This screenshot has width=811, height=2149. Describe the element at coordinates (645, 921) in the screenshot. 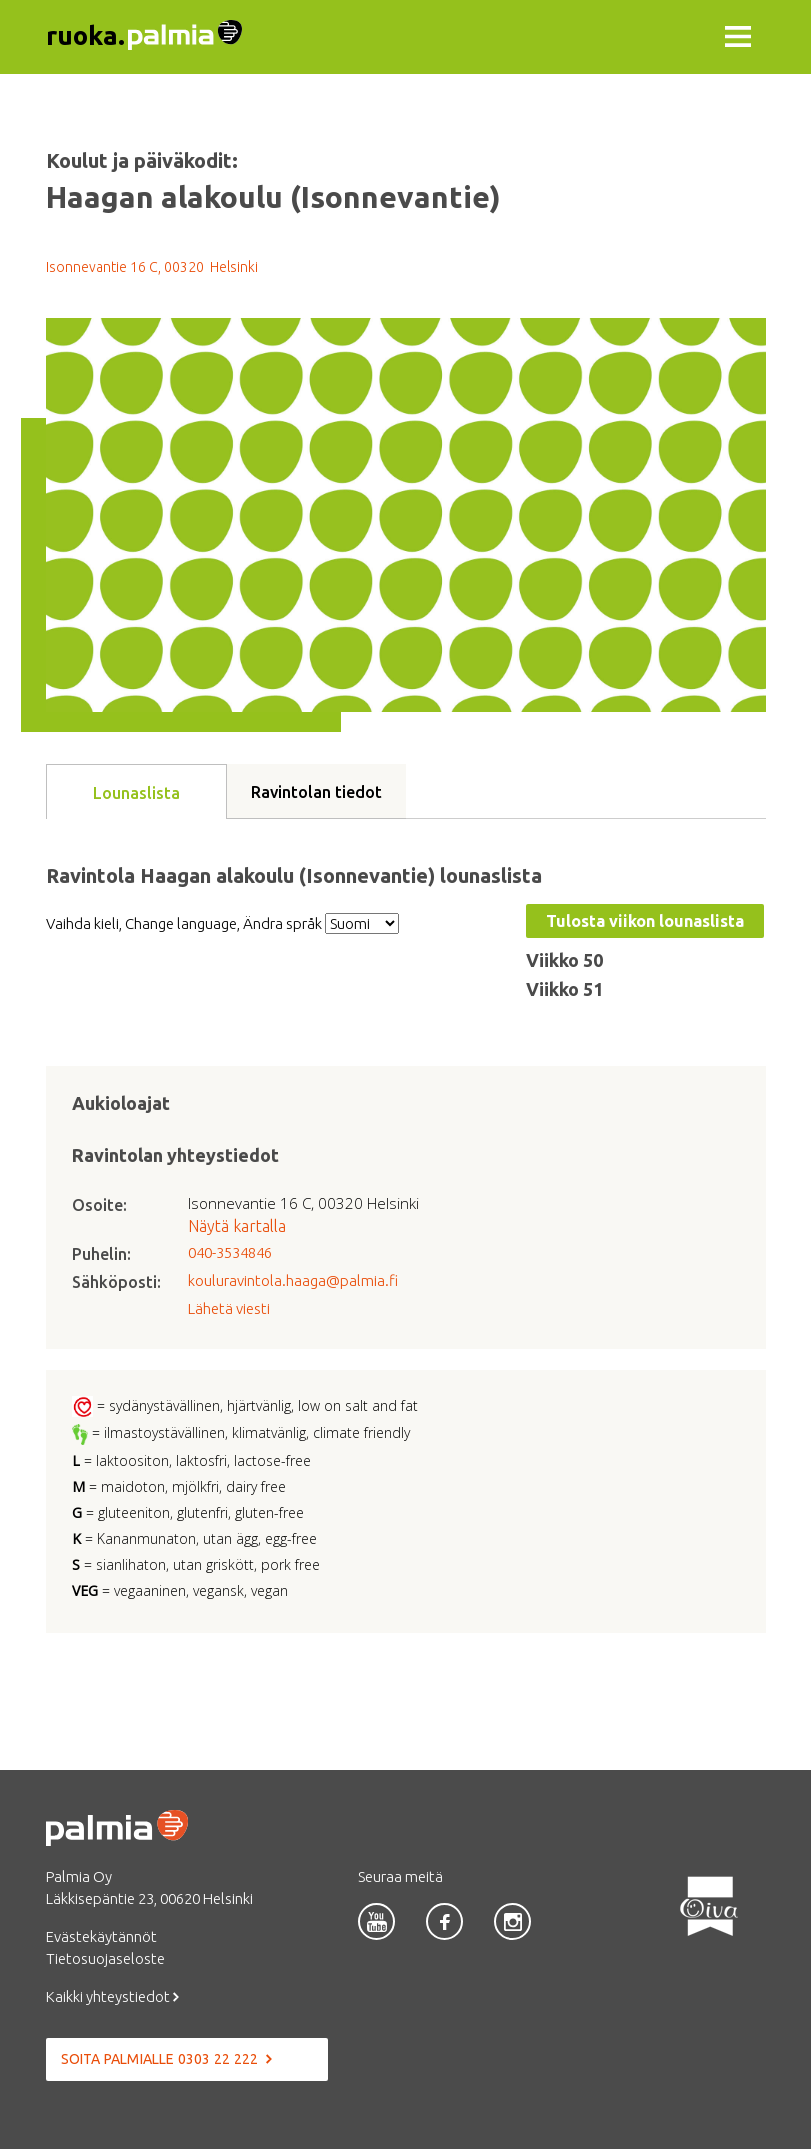

I see `Tulosta viikon lounaslista` at that location.